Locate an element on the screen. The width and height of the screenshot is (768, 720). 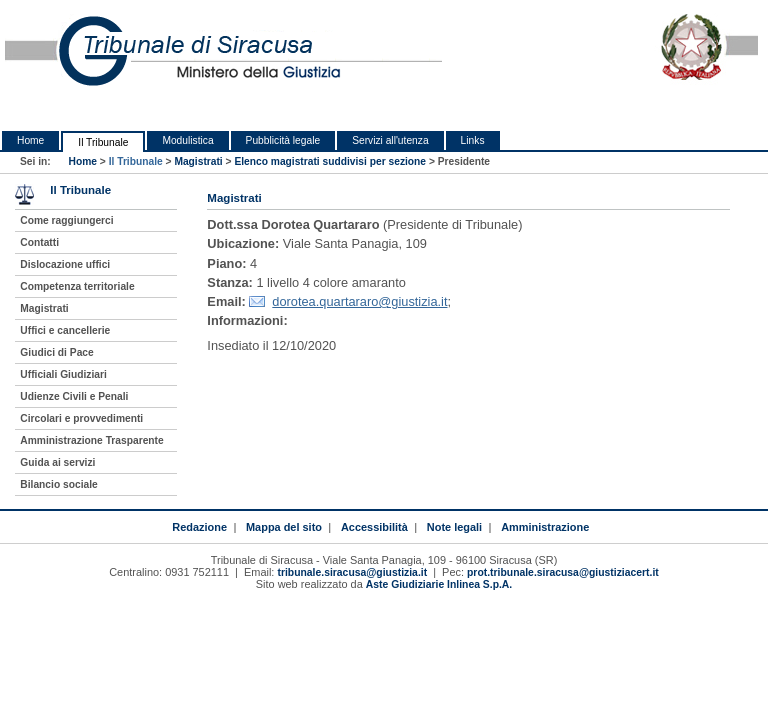
tribunale.siracusa@giustizia.it is located at coordinates (352, 572).